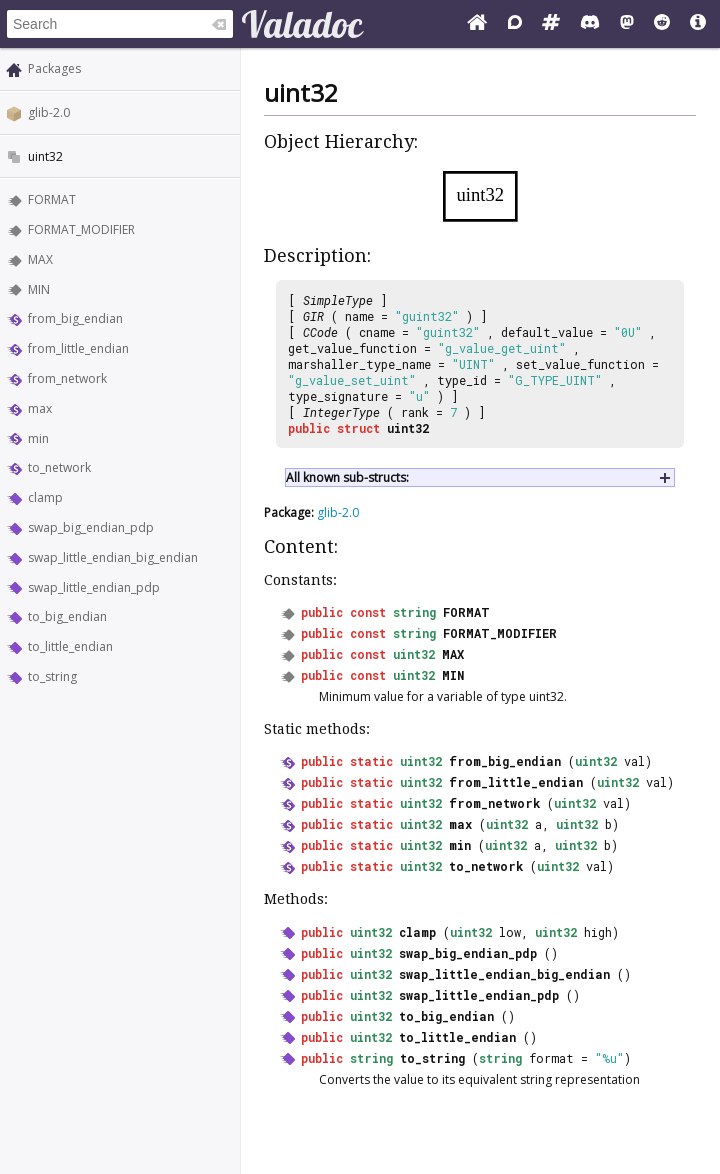 Image resolution: width=720 pixels, height=1174 pixels. Describe the element at coordinates (81, 229) in the screenshot. I see `FORMAT_MODIFIER` at that location.